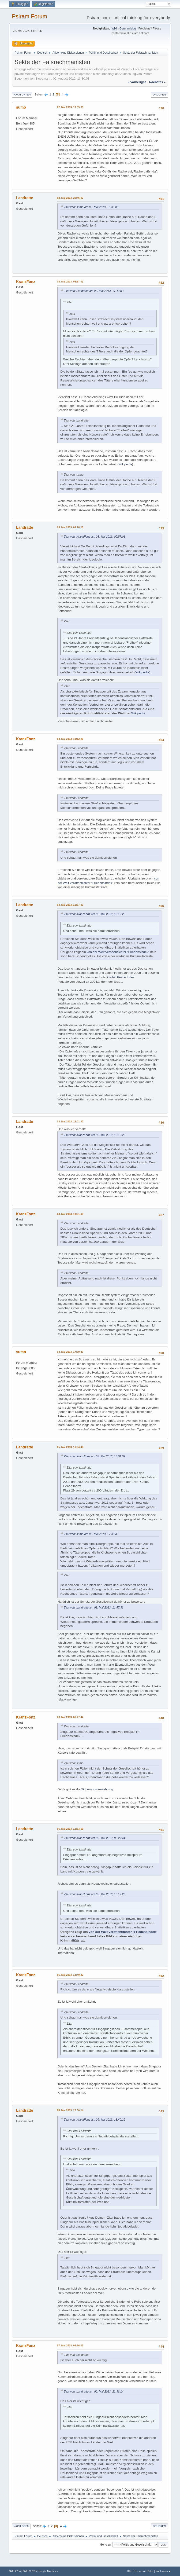 This screenshot has width=180, height=2576. What do you see at coordinates (48, 2571) in the screenshot?
I see `Simple Machines` at bounding box center [48, 2571].